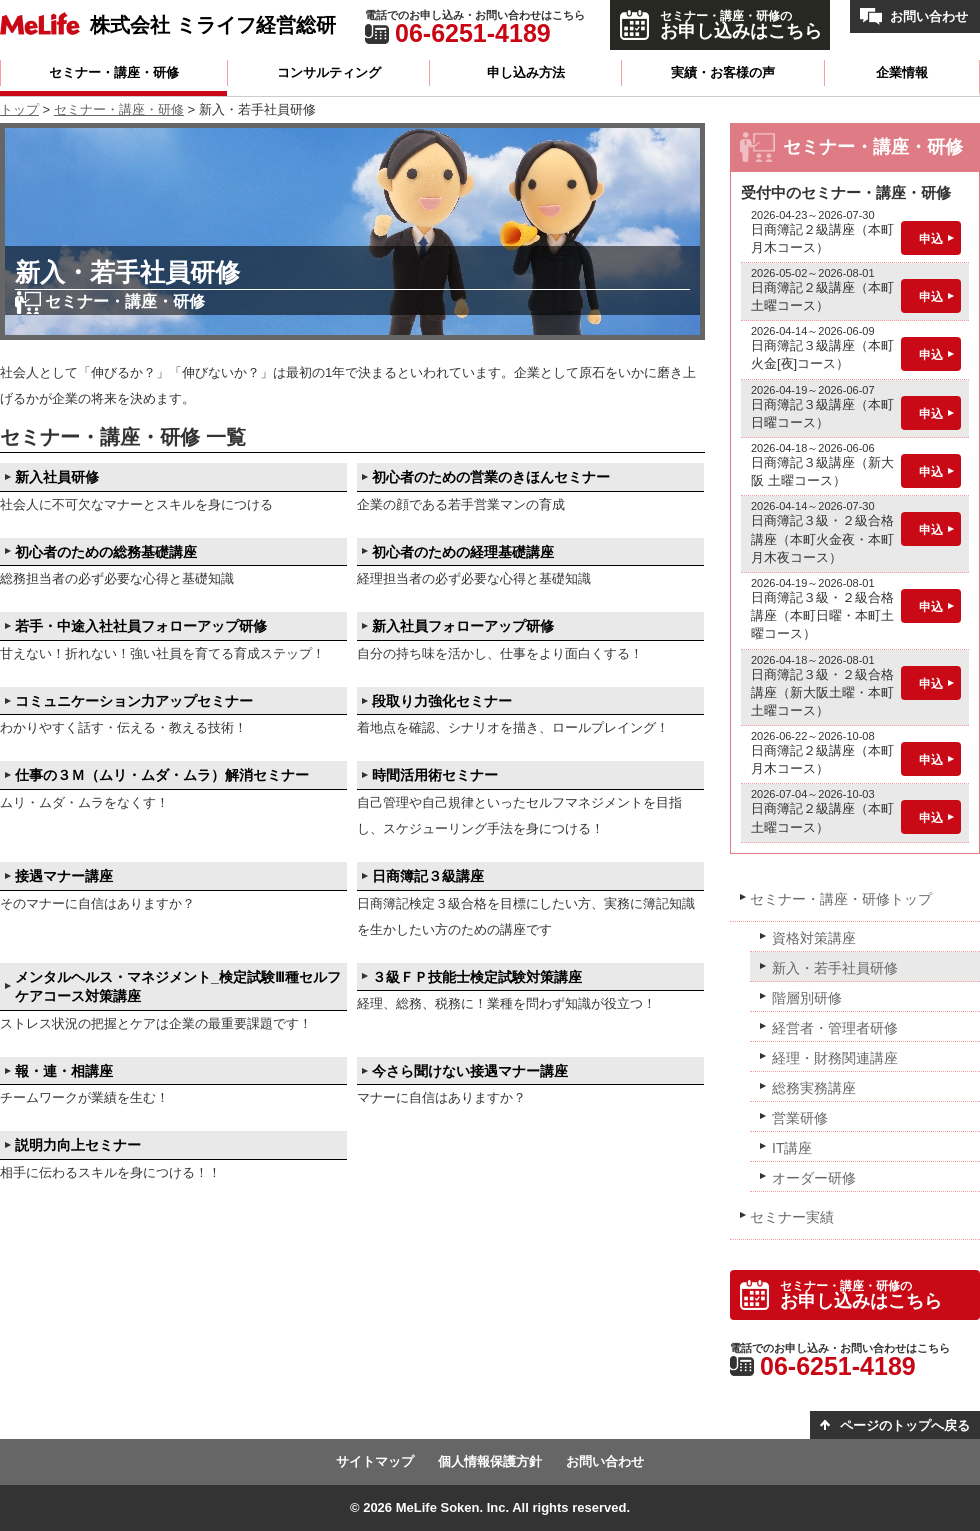 Image resolution: width=980 pixels, height=1531 pixels. What do you see at coordinates (329, 72) in the screenshot?
I see `コンサルティング` at bounding box center [329, 72].